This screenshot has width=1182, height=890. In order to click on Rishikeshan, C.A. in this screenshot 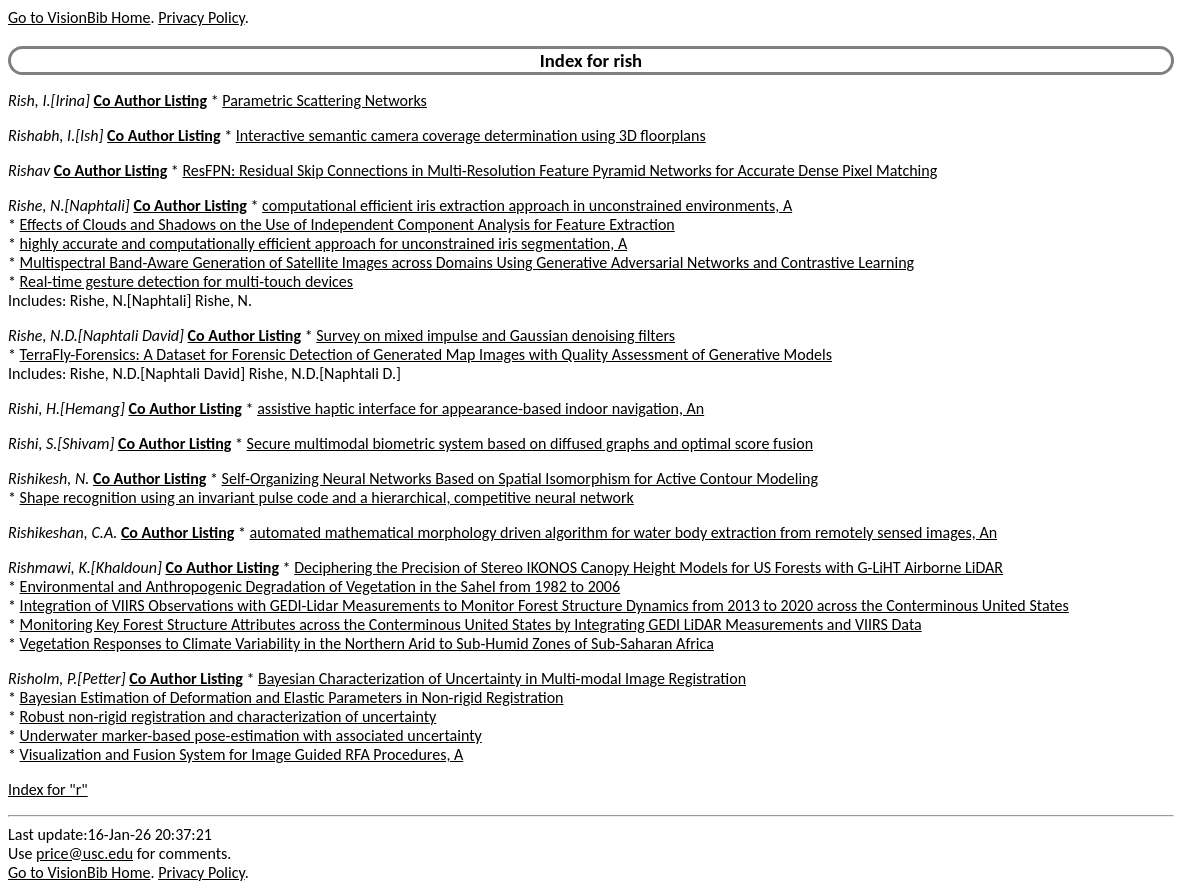, I will do `click(62, 532)`.